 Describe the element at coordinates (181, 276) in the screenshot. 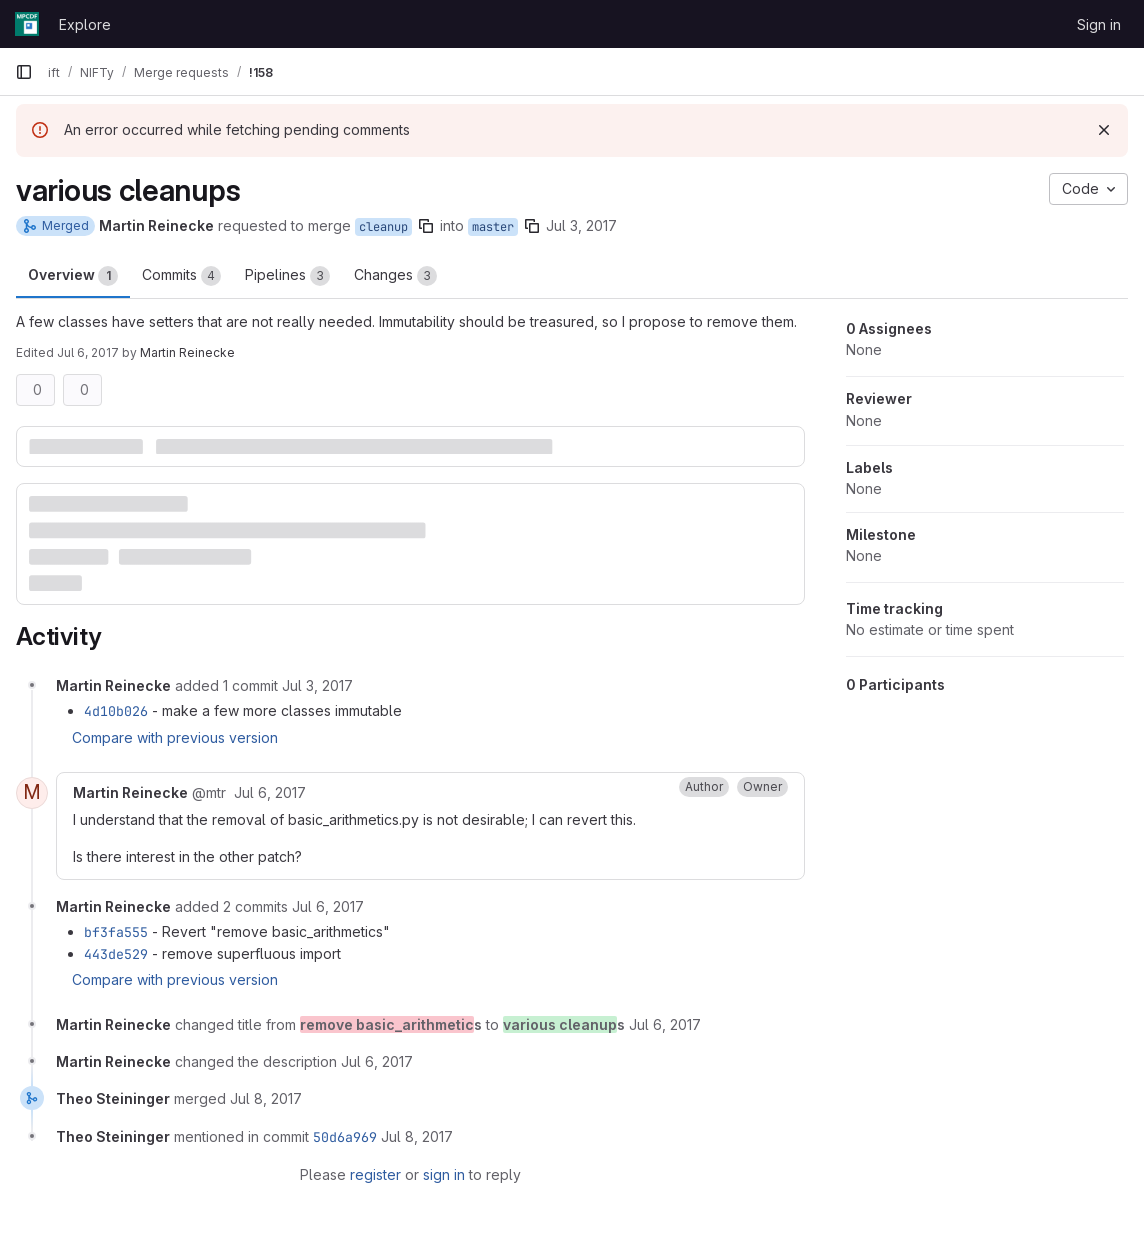

I see `Commits` at that location.